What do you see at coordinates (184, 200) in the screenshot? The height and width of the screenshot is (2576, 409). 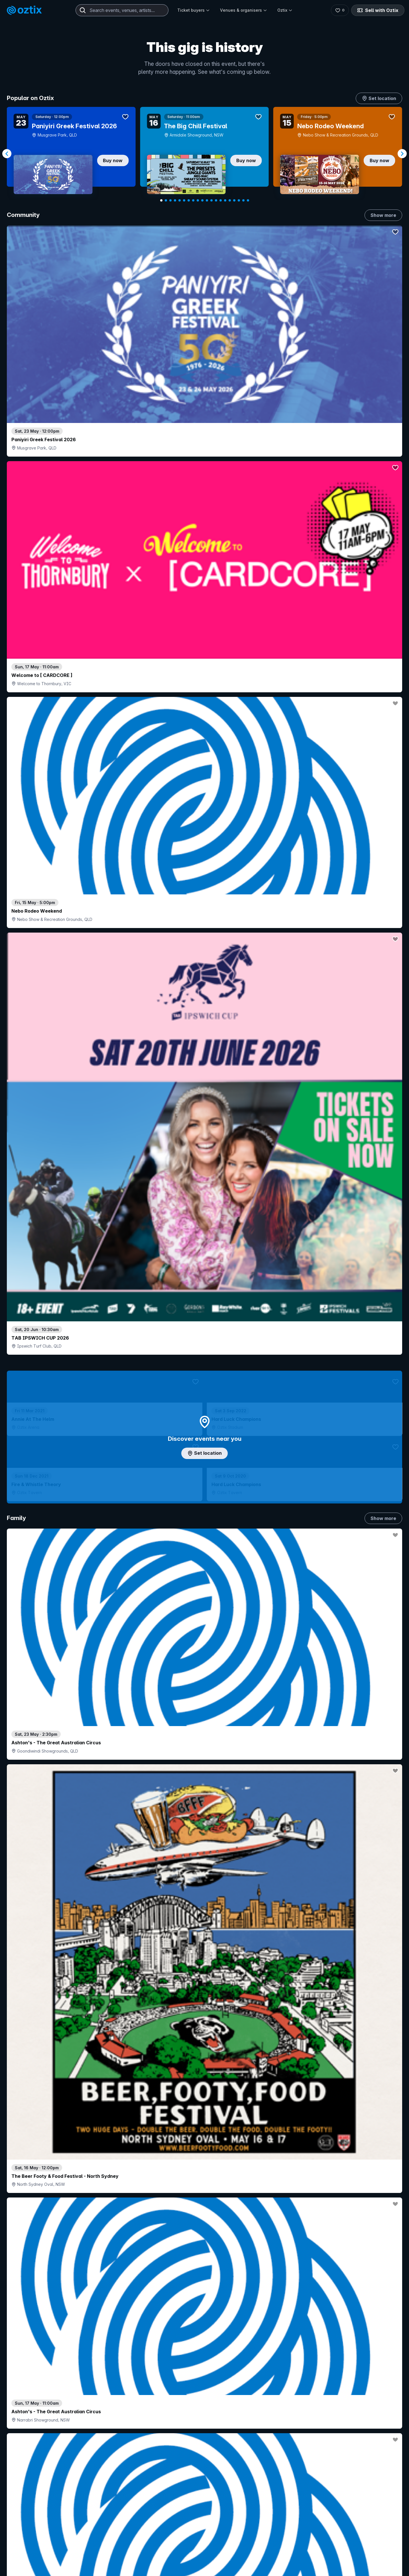 I see `[Navigate to slide 6]` at bounding box center [184, 200].